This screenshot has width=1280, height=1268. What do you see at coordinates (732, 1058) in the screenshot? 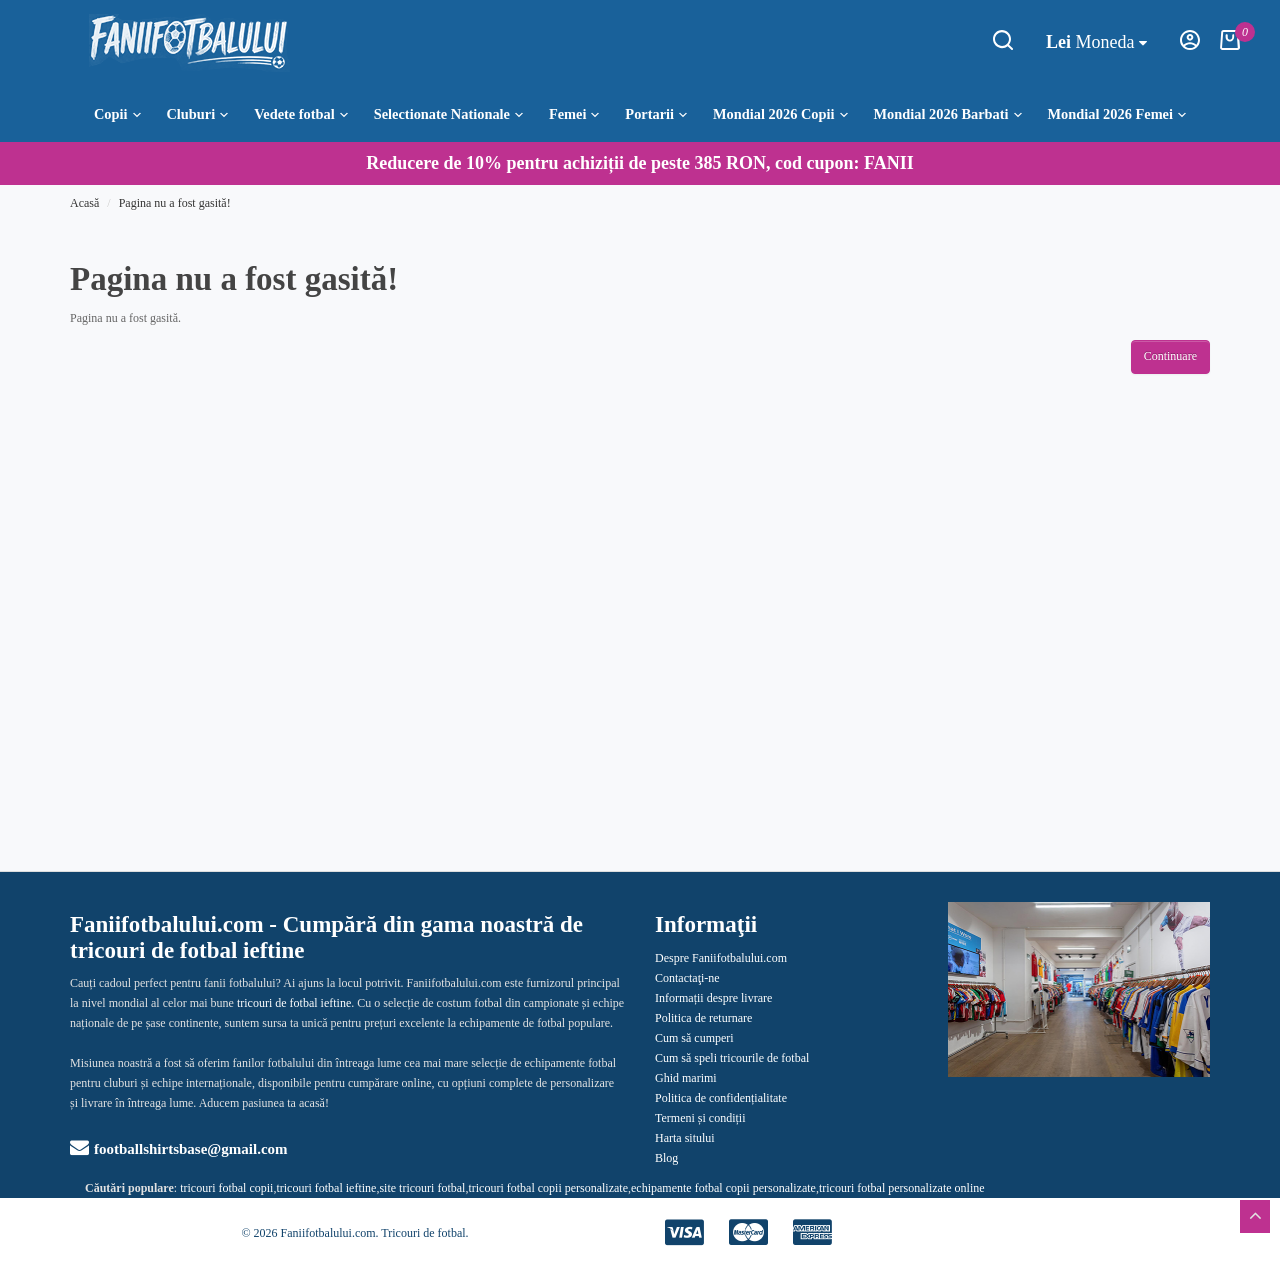
I see `Cum să speli tricourile de fotbal` at bounding box center [732, 1058].